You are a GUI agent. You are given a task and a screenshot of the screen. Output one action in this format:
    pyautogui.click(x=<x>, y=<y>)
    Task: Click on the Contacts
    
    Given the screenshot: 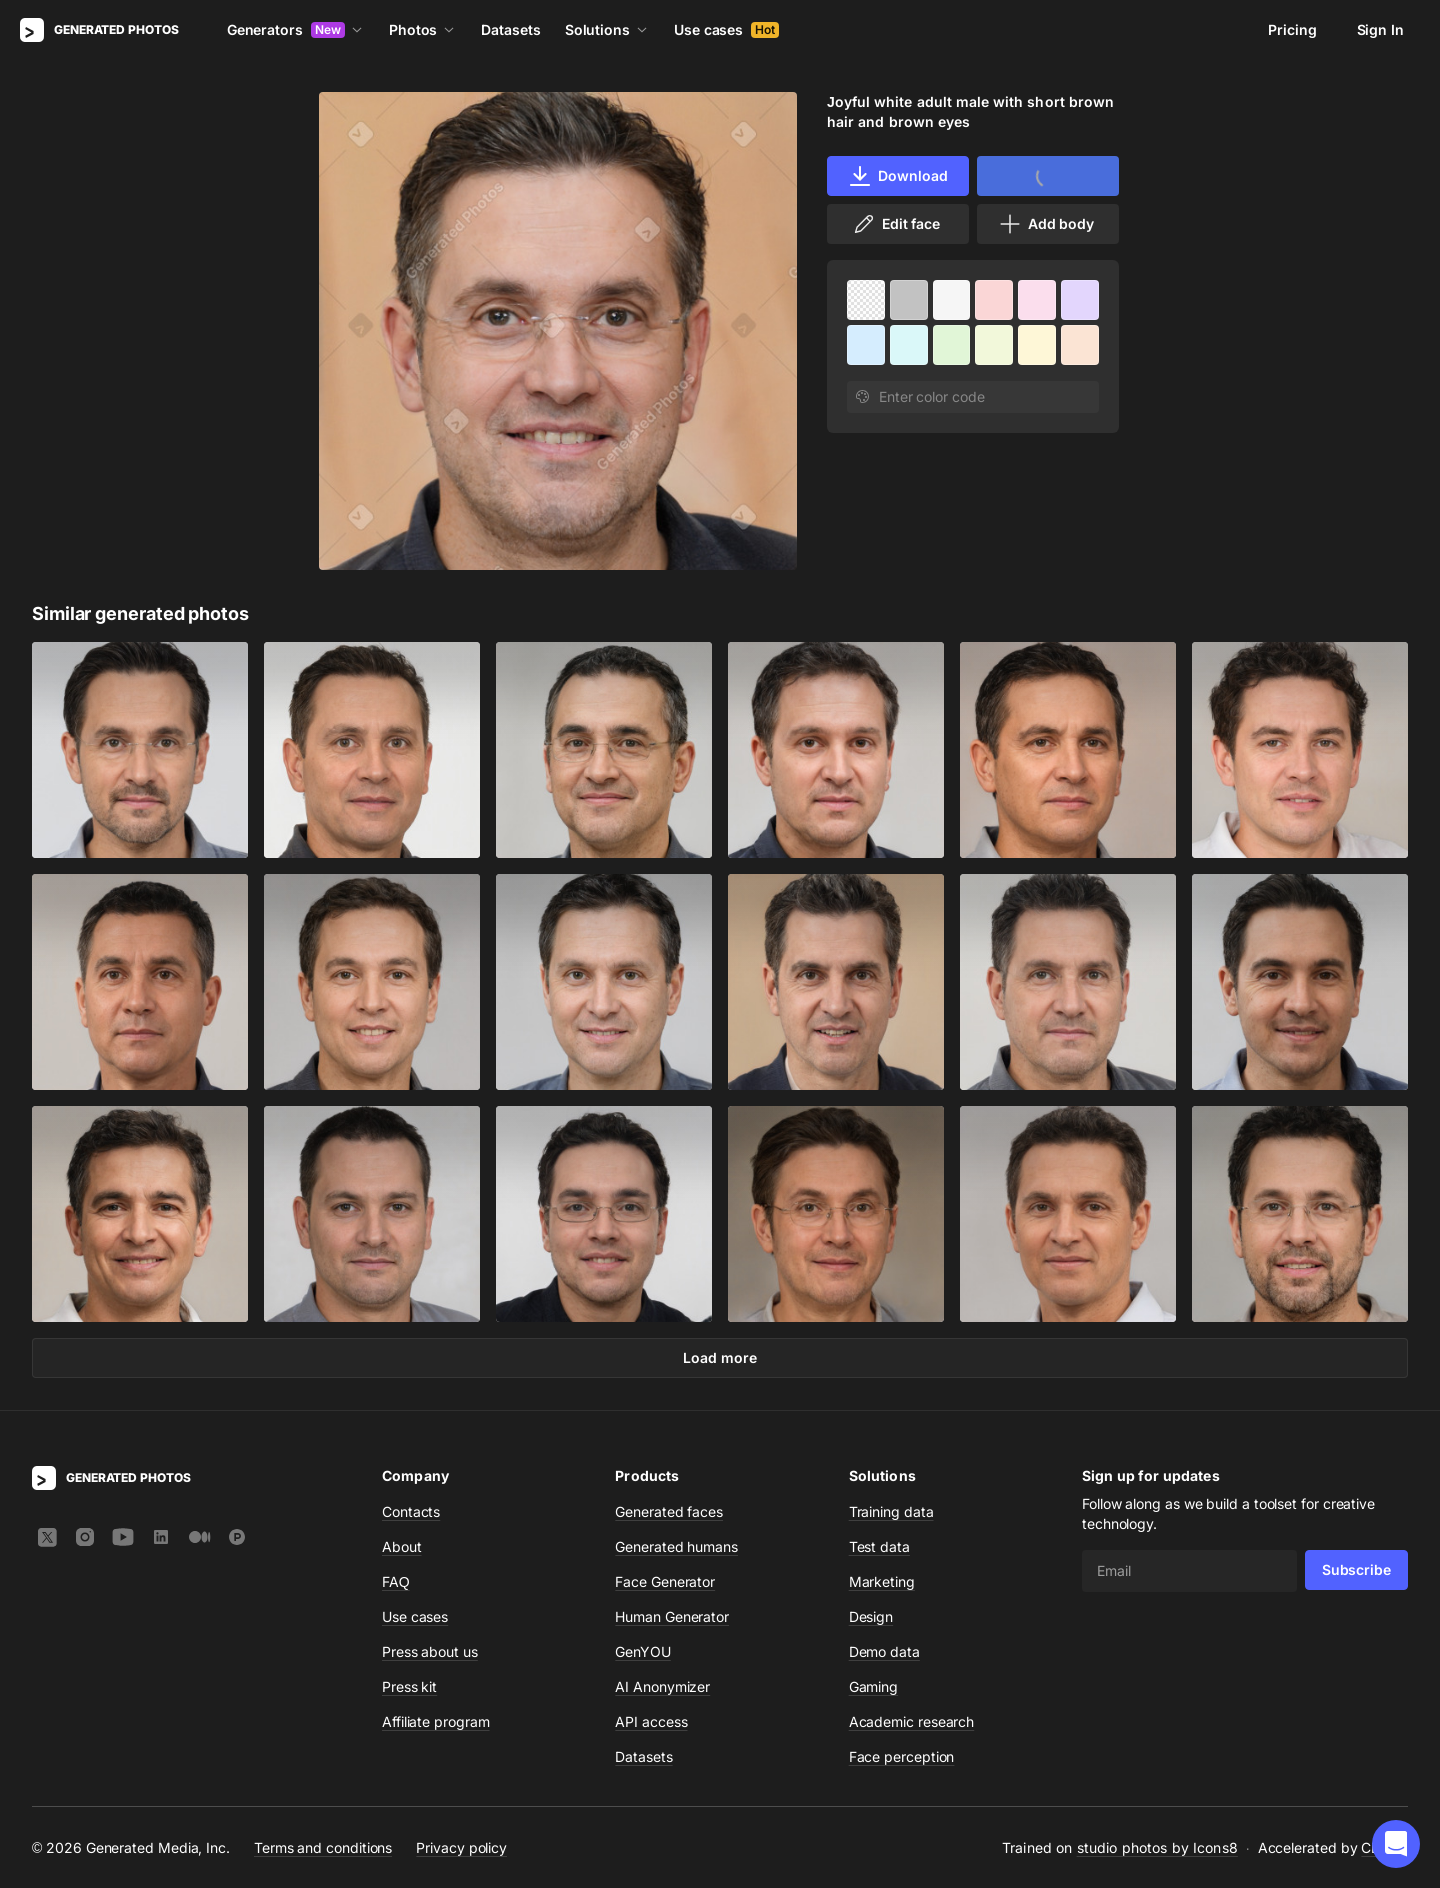 What is the action you would take?
    pyautogui.click(x=411, y=1511)
    